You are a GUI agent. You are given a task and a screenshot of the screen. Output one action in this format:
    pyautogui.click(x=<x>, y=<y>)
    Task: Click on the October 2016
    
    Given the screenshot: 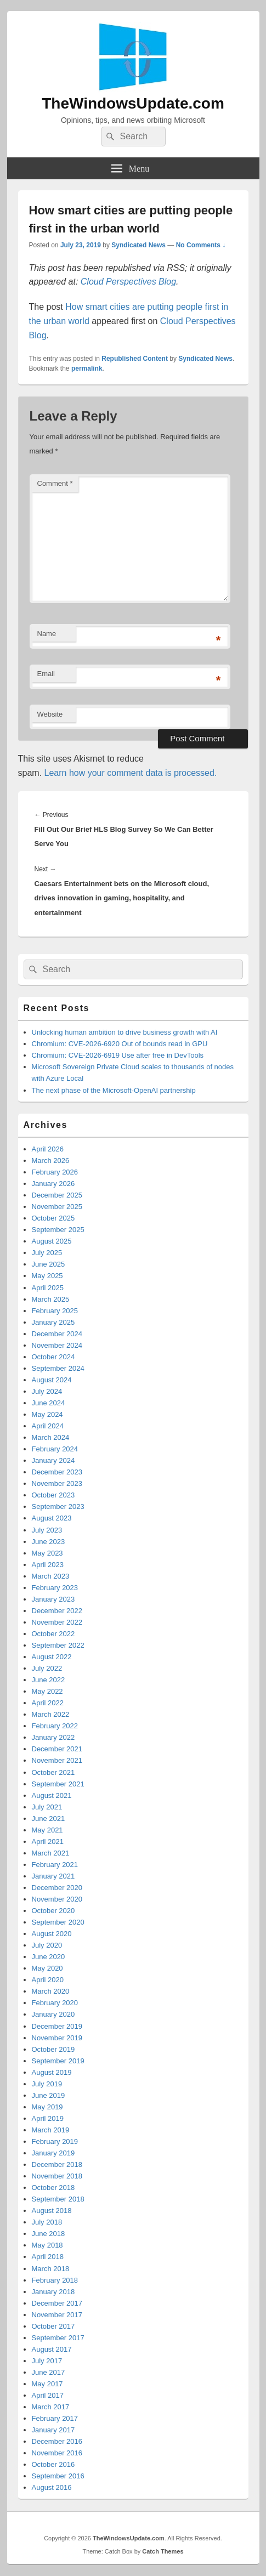 What is the action you would take?
    pyautogui.click(x=53, y=2464)
    